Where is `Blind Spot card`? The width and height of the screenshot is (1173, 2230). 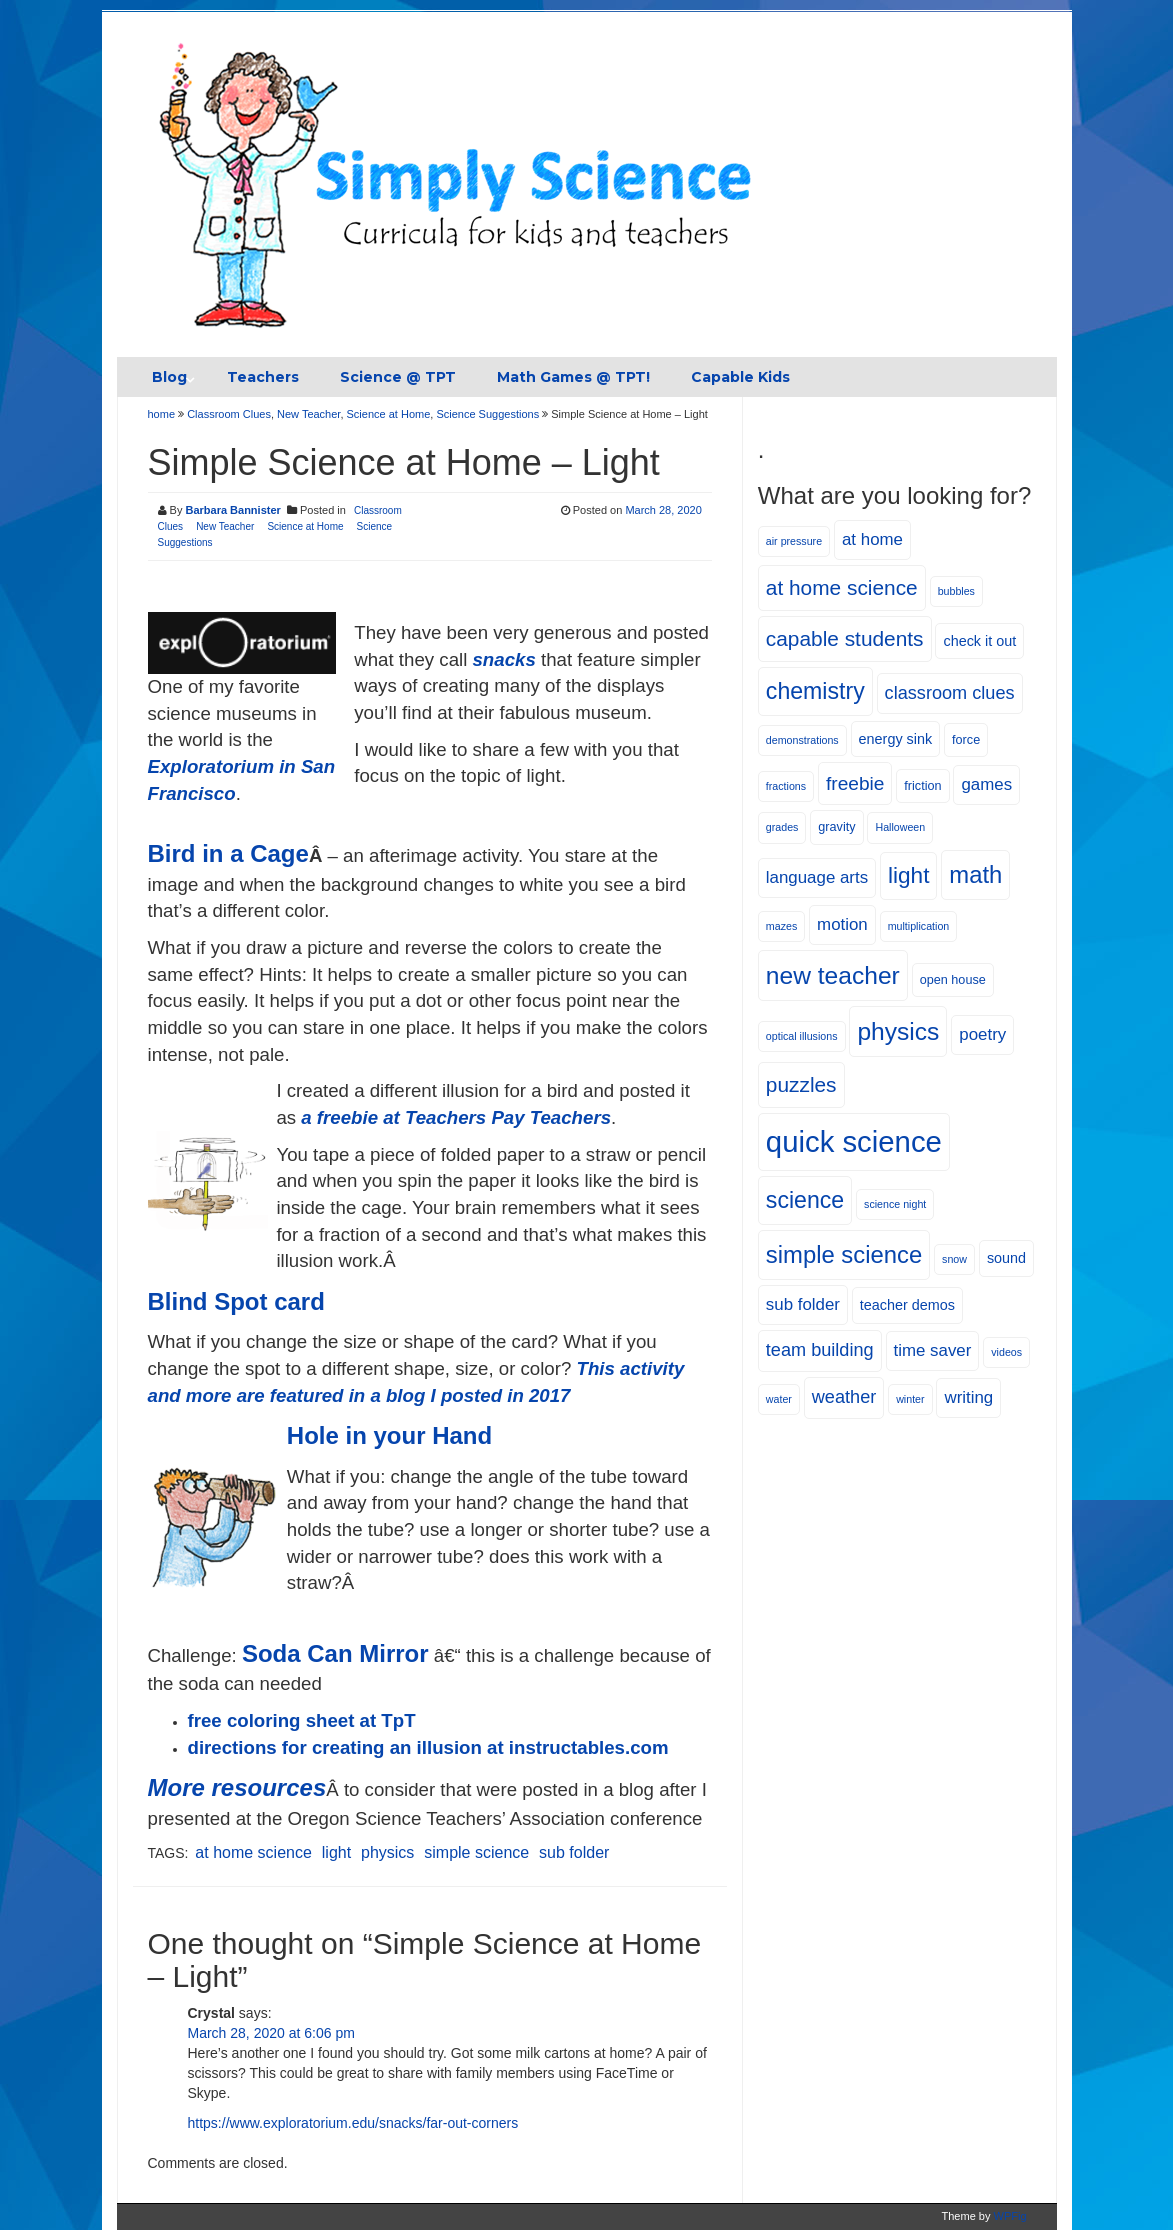 Blind Spot card is located at coordinates (236, 1301).